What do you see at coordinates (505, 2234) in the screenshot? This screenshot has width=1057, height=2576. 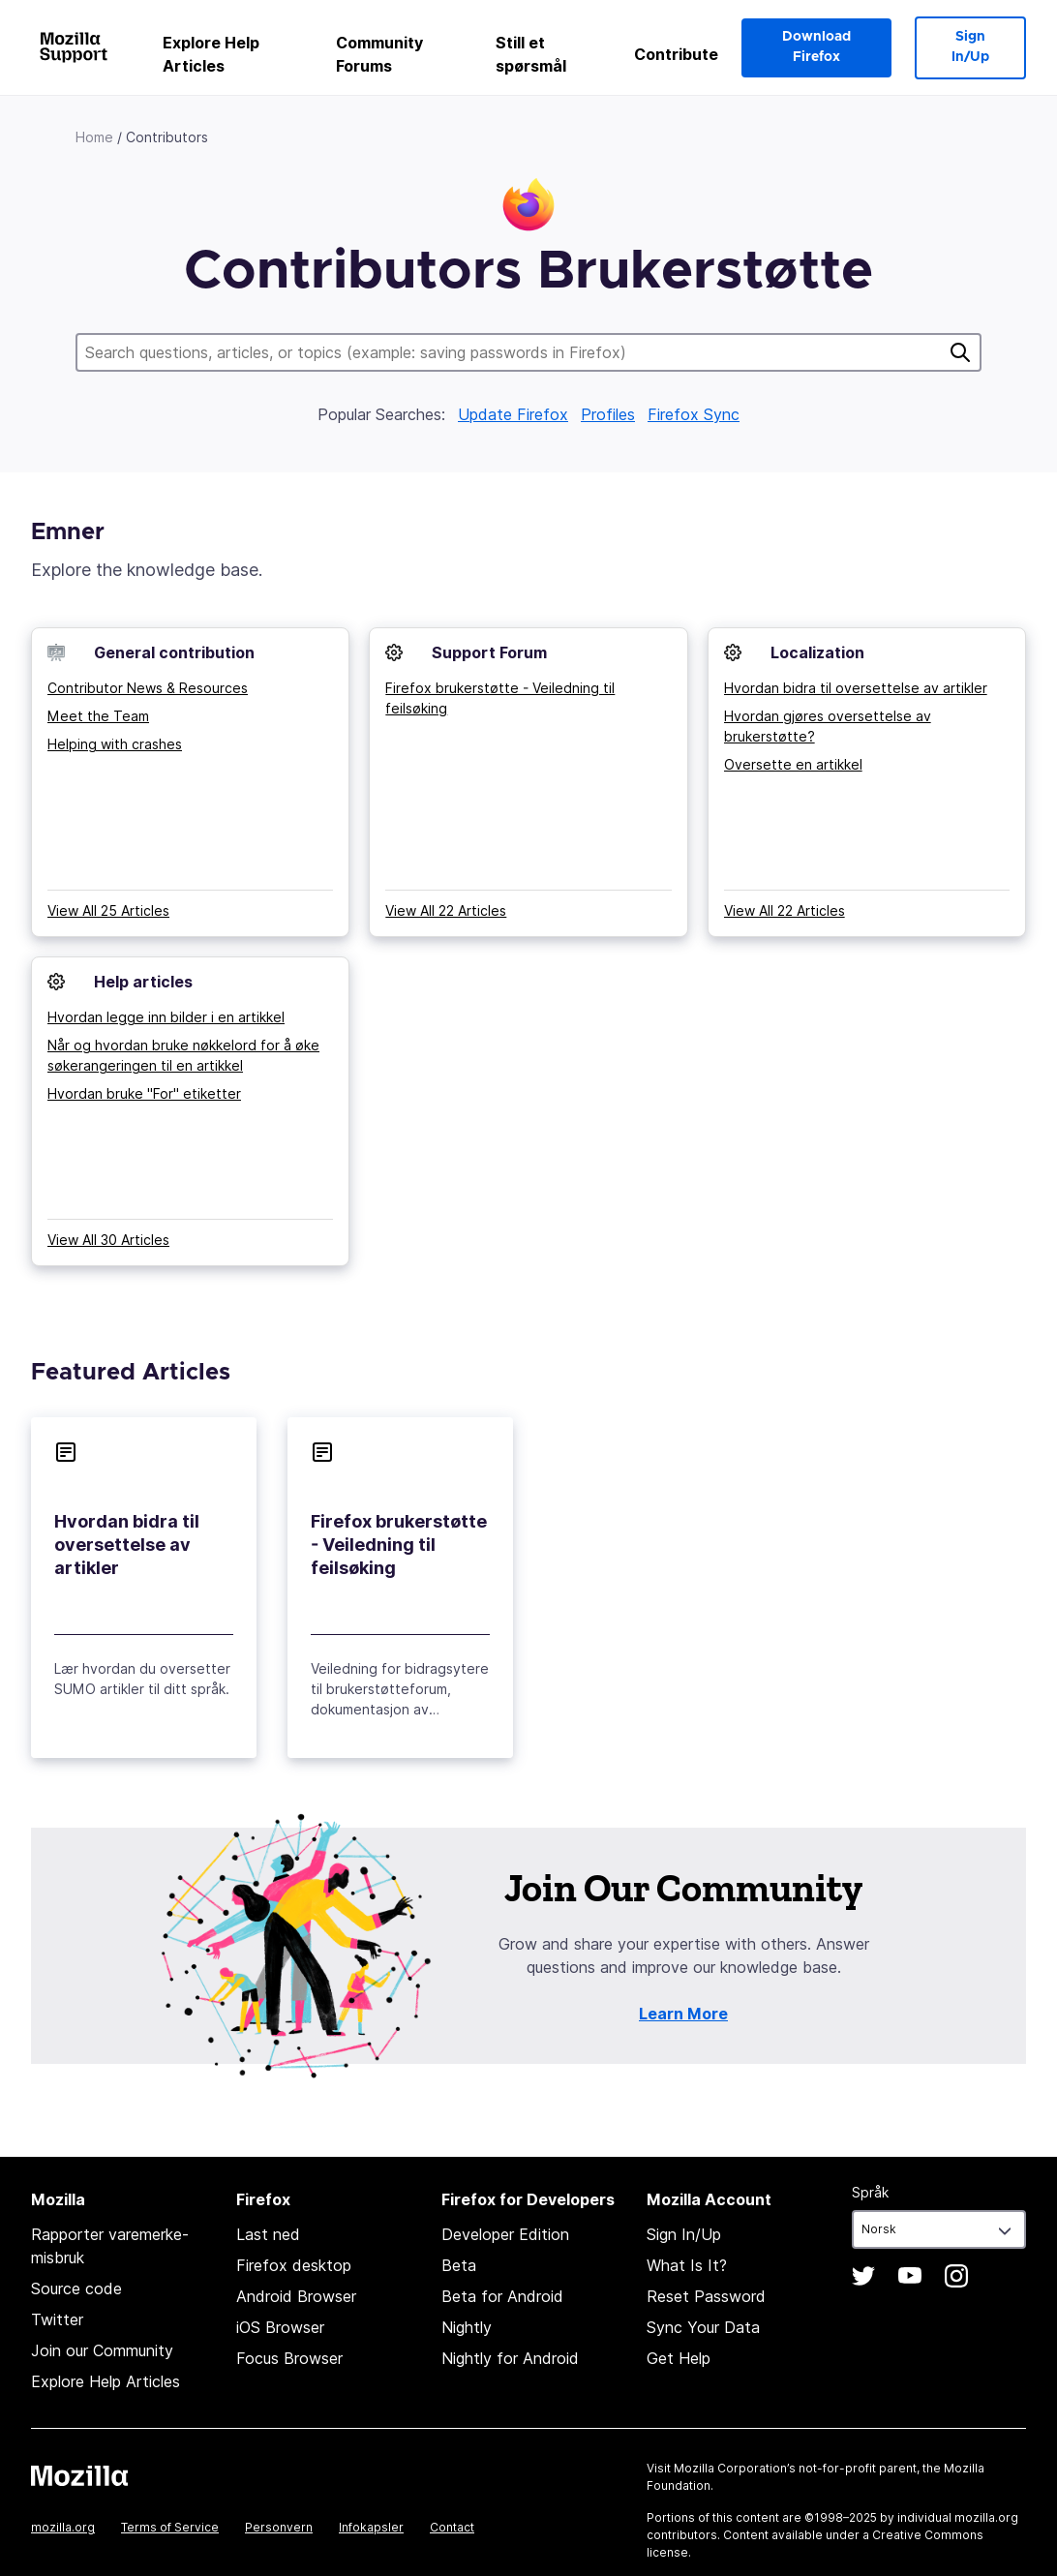 I see `Developer Edition` at bounding box center [505, 2234].